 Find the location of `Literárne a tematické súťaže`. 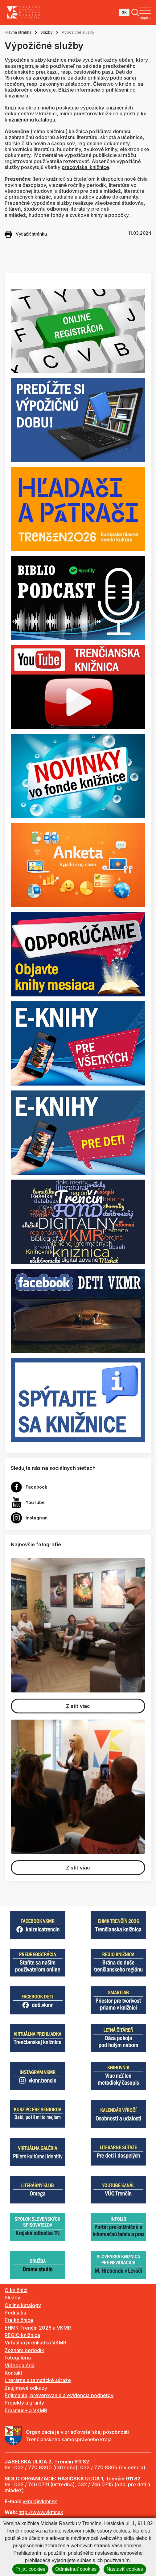

Literárne a tematické súťaže is located at coordinates (38, 2380).